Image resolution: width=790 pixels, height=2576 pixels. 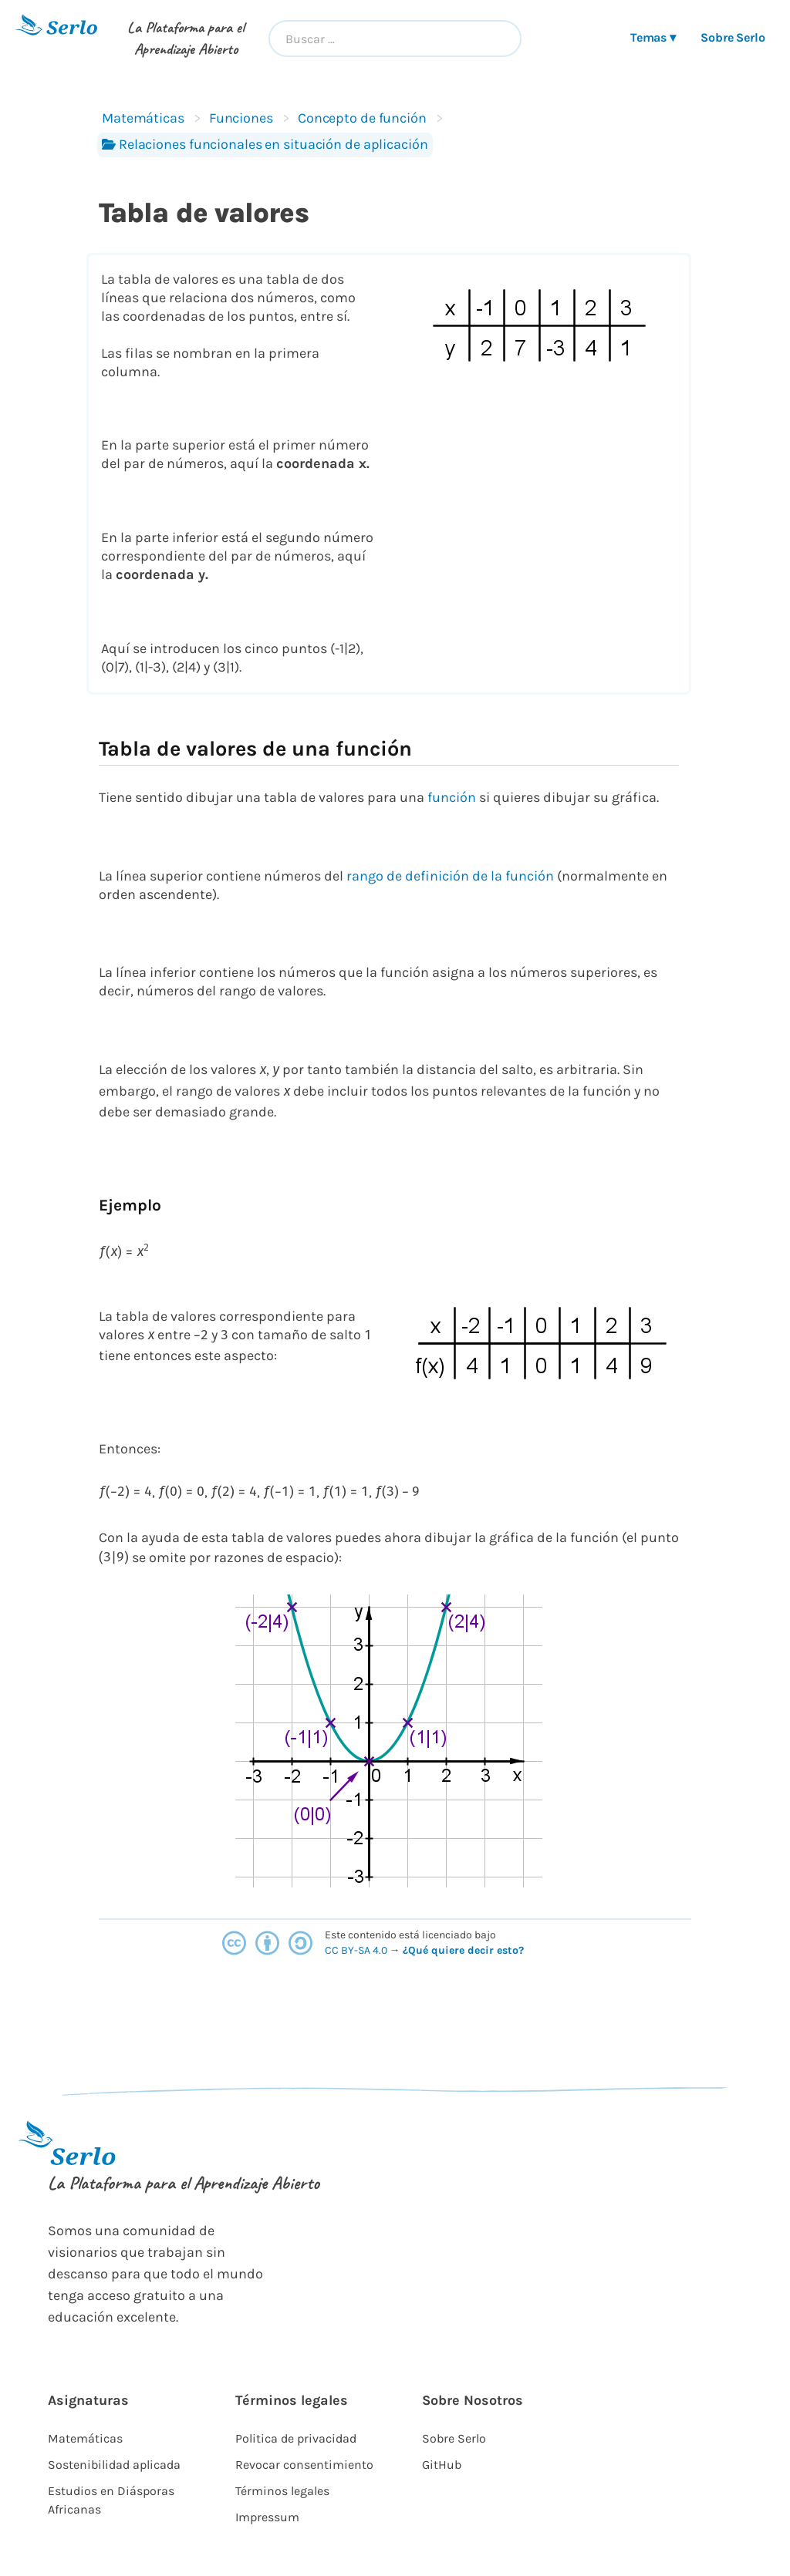 What do you see at coordinates (357, 1950) in the screenshot?
I see `CC BY-SA 4.0` at bounding box center [357, 1950].